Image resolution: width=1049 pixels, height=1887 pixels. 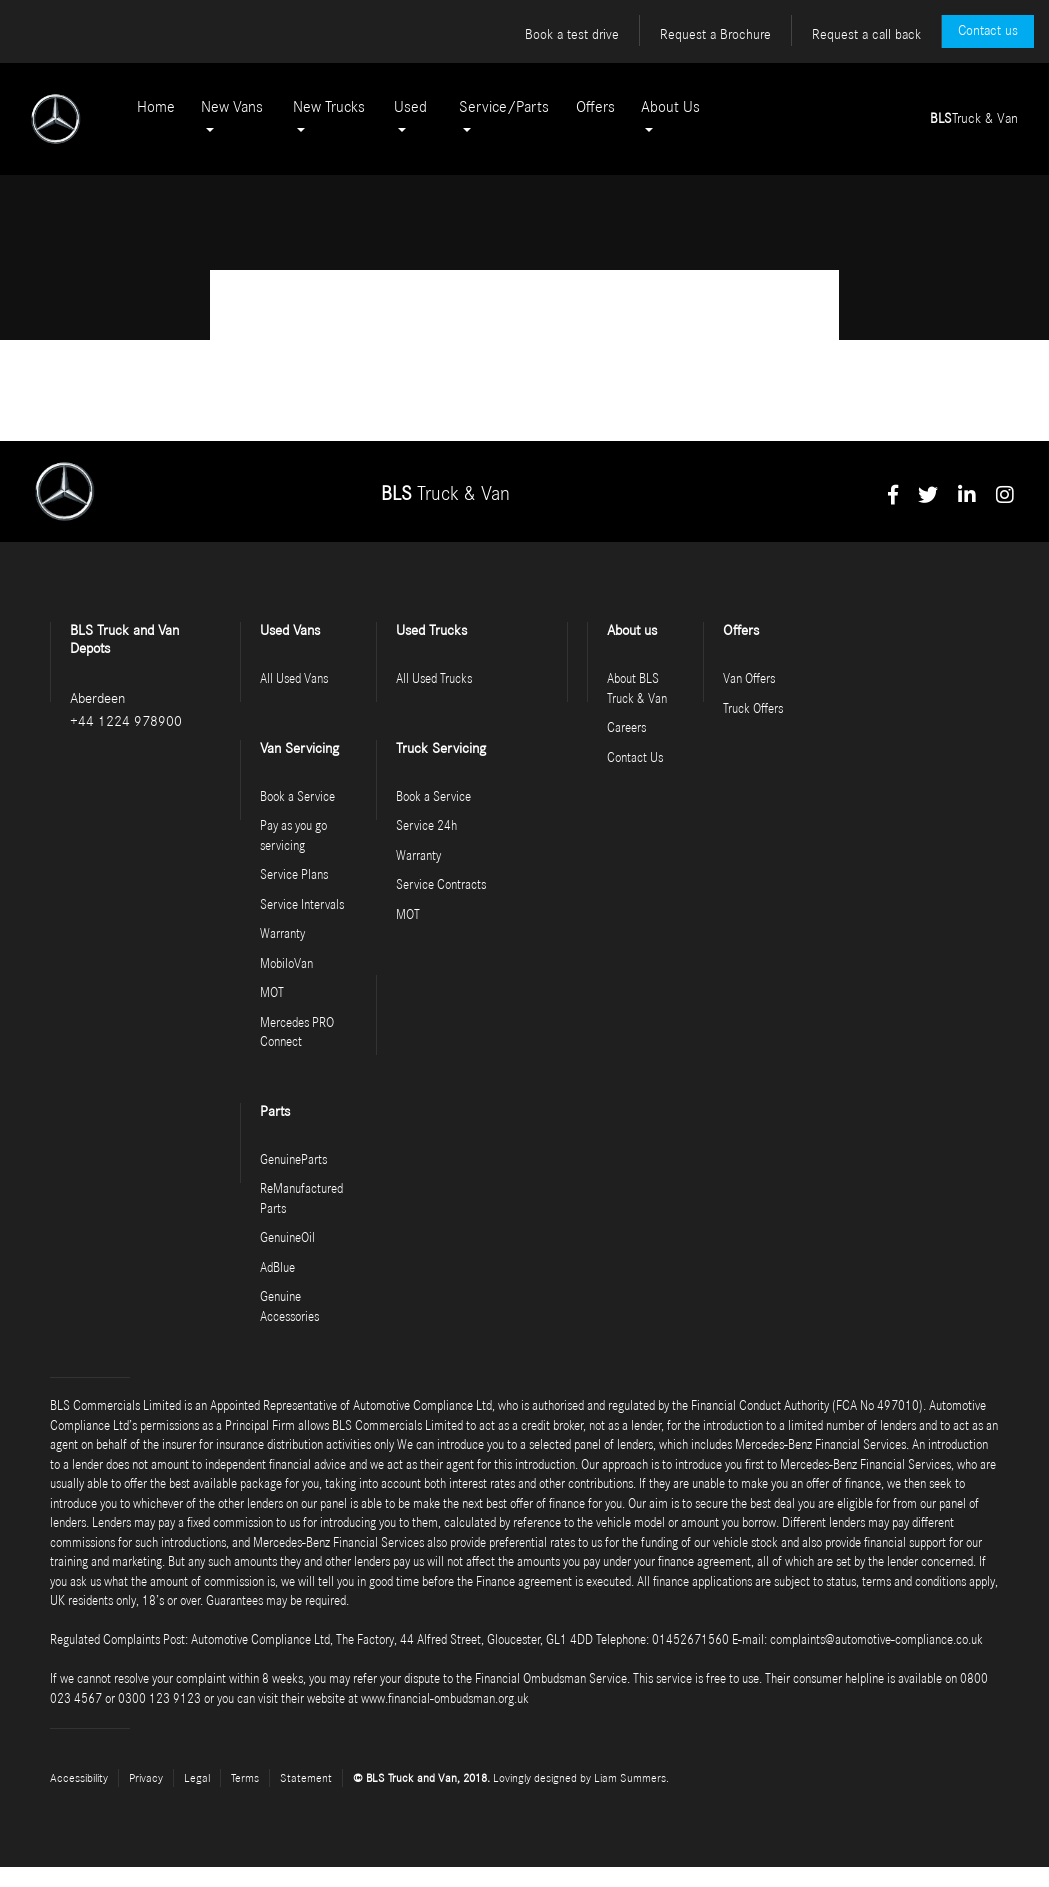 I want to click on Van Offers, so click(x=749, y=679).